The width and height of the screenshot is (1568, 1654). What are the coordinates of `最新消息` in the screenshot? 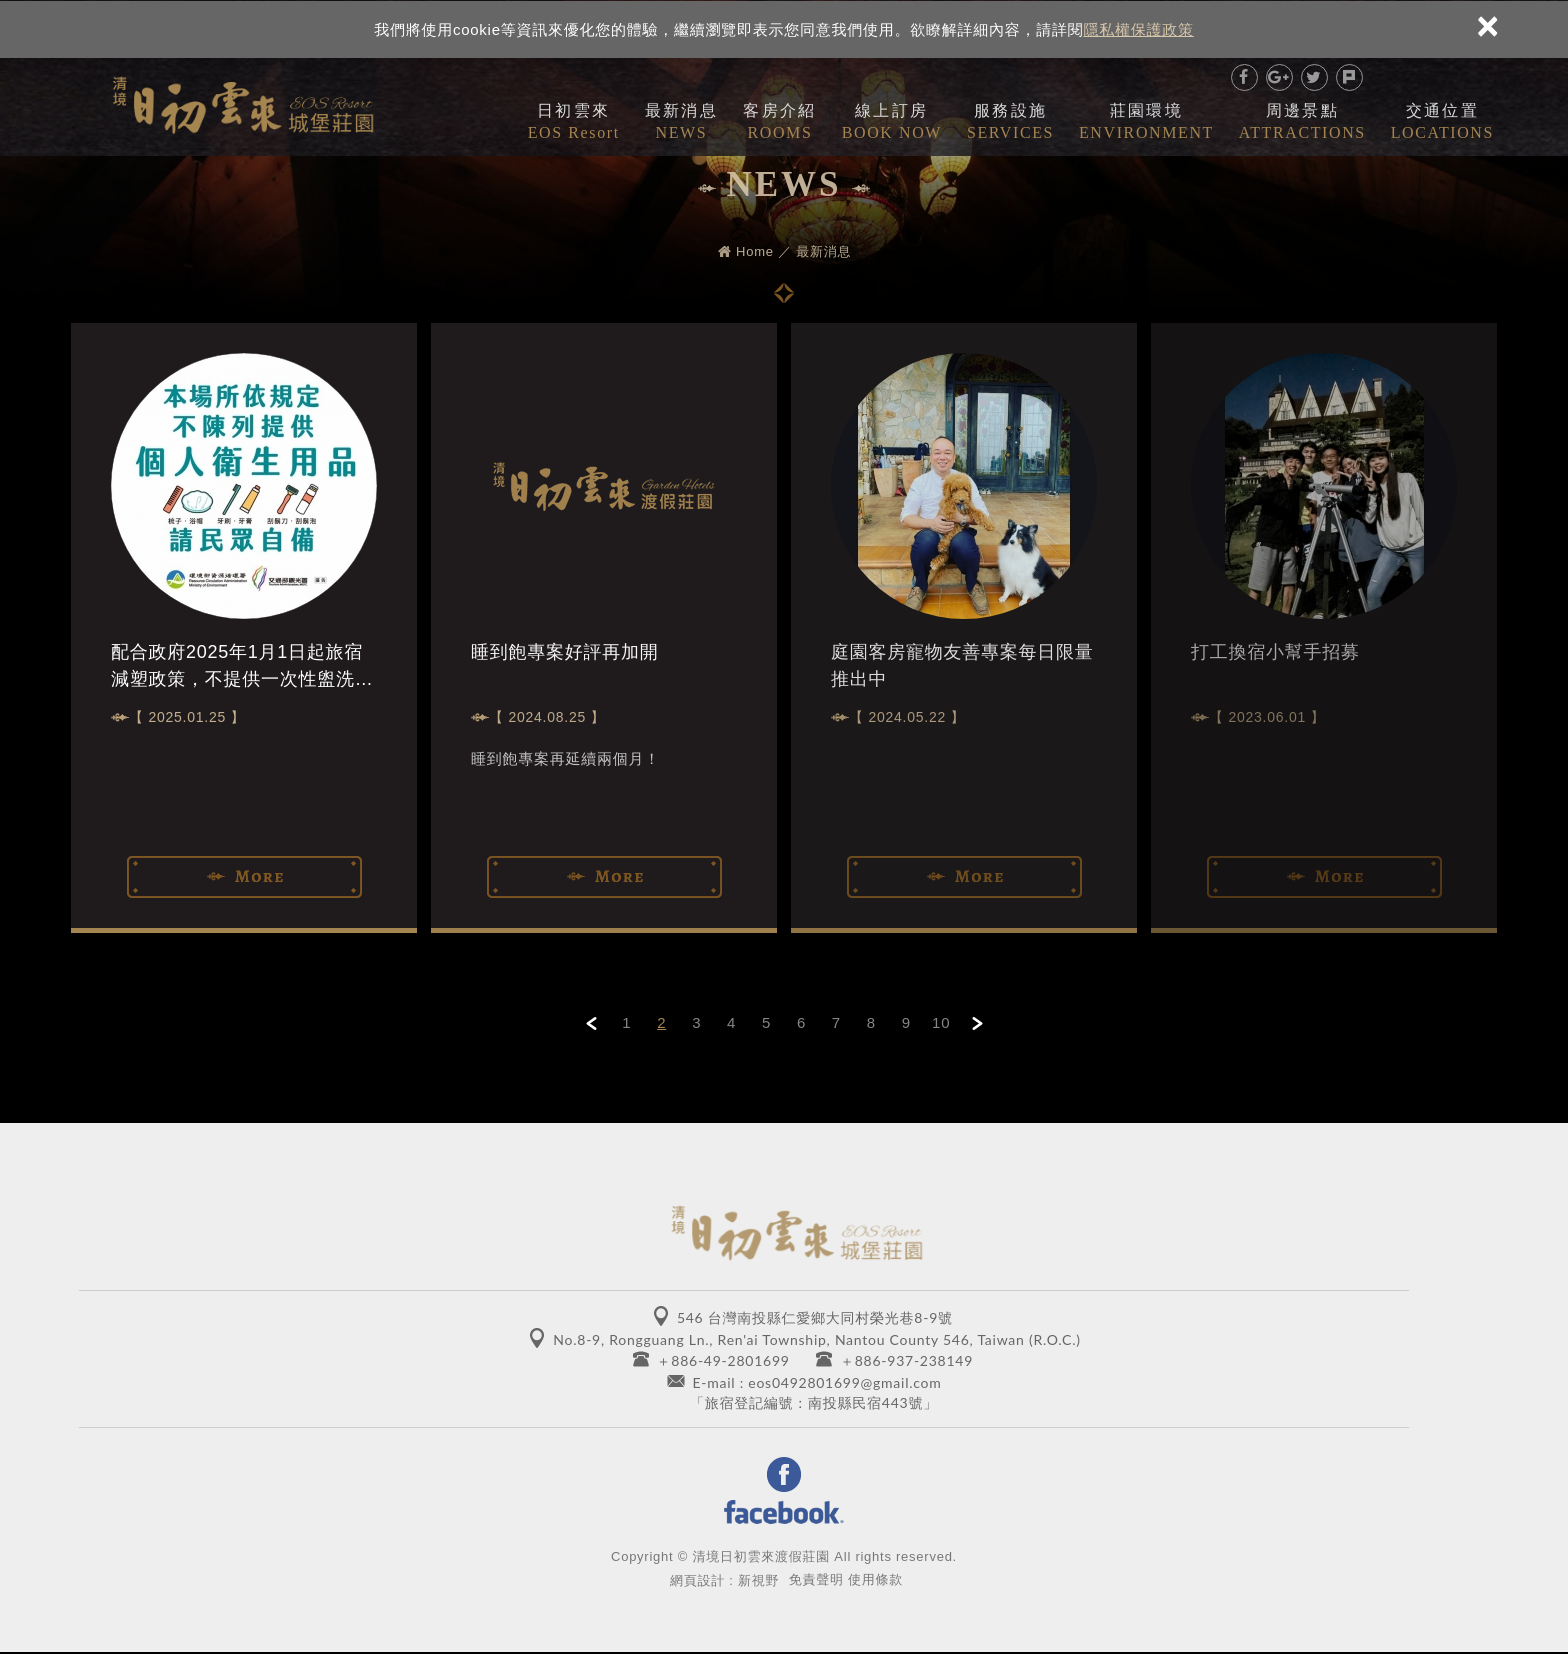 It's located at (682, 122).